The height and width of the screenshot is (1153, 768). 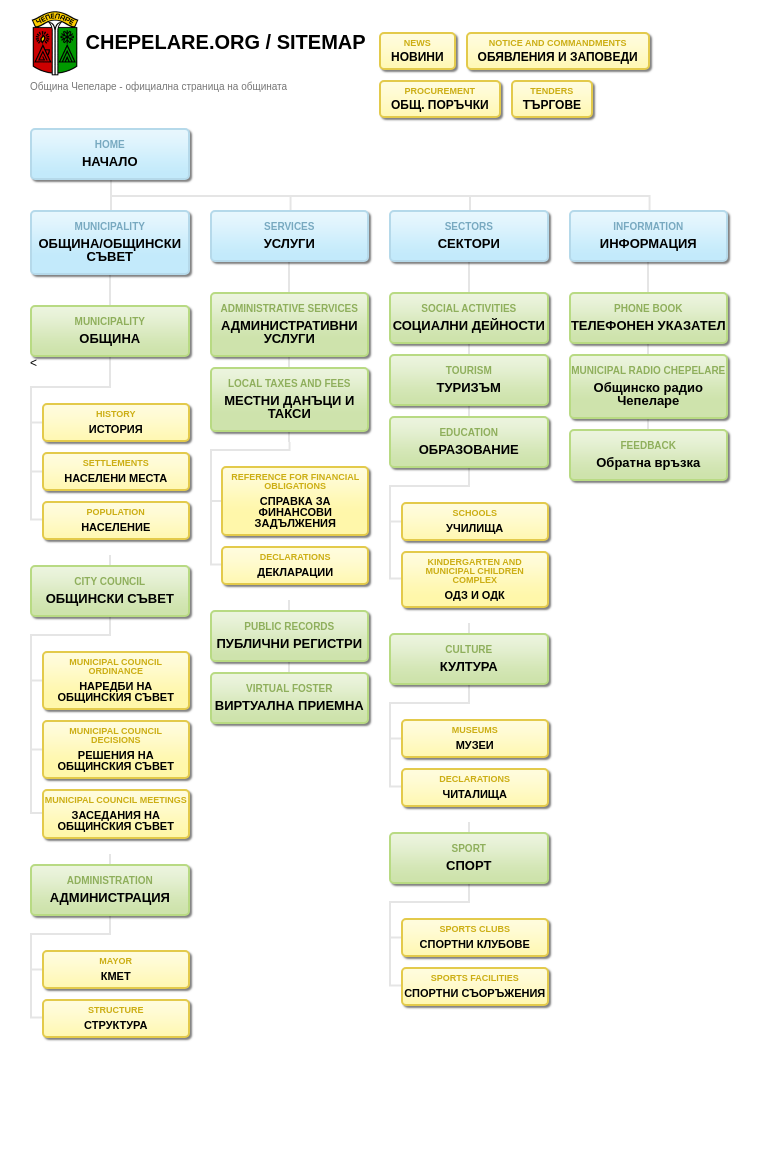 I want to click on ОБЯВЛЕНИЯ И ЗАПОВЕДИ, so click(x=558, y=57).